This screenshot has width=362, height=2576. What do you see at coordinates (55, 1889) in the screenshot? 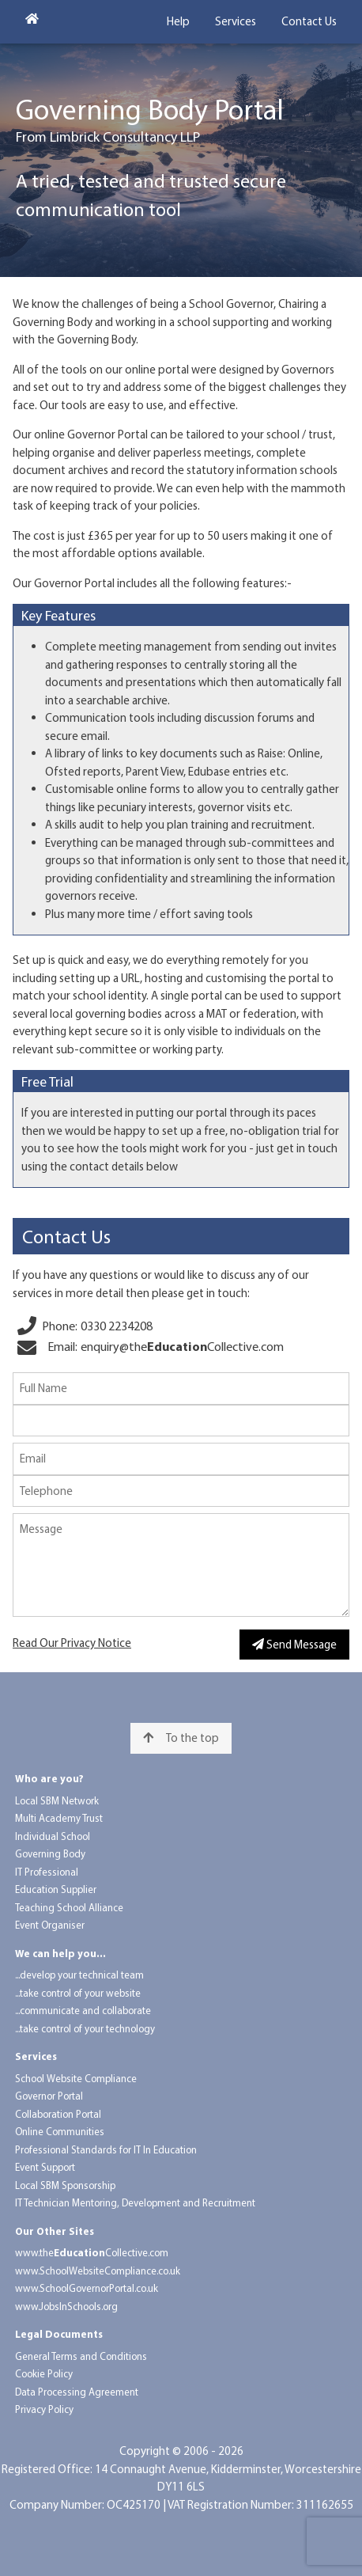
I see `Education Supplier` at bounding box center [55, 1889].